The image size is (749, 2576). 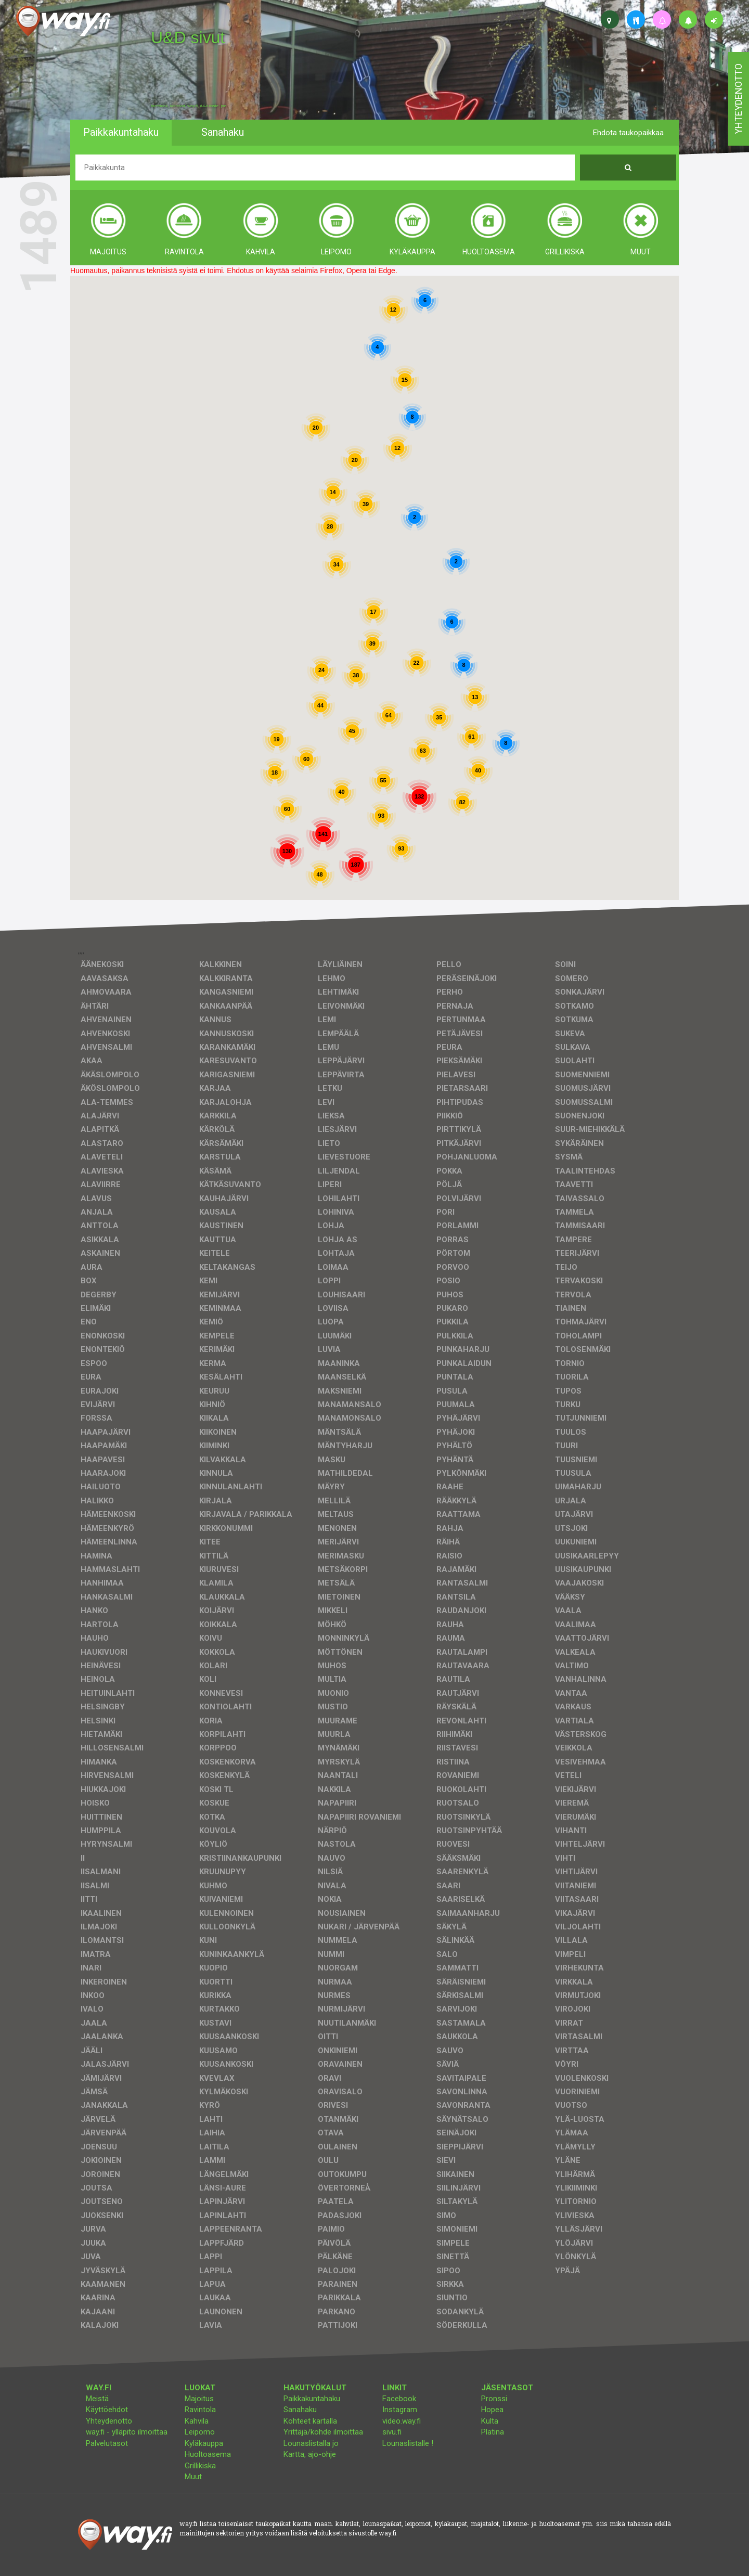 What do you see at coordinates (109, 2421) in the screenshot?
I see `Yhteydenotto` at bounding box center [109, 2421].